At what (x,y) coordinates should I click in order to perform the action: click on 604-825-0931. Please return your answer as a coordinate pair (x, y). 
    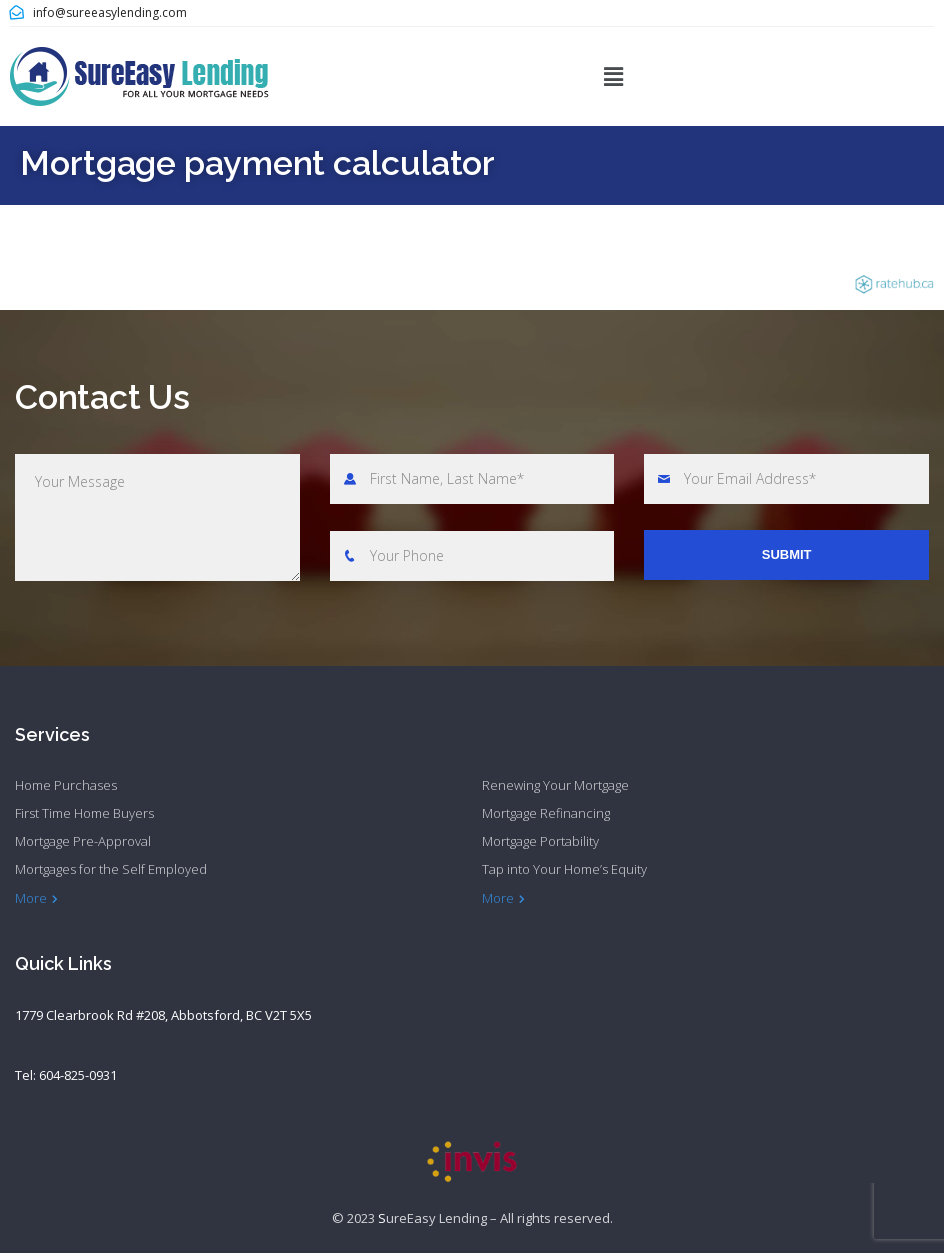
    Looking at the image, I should click on (78, 1075).